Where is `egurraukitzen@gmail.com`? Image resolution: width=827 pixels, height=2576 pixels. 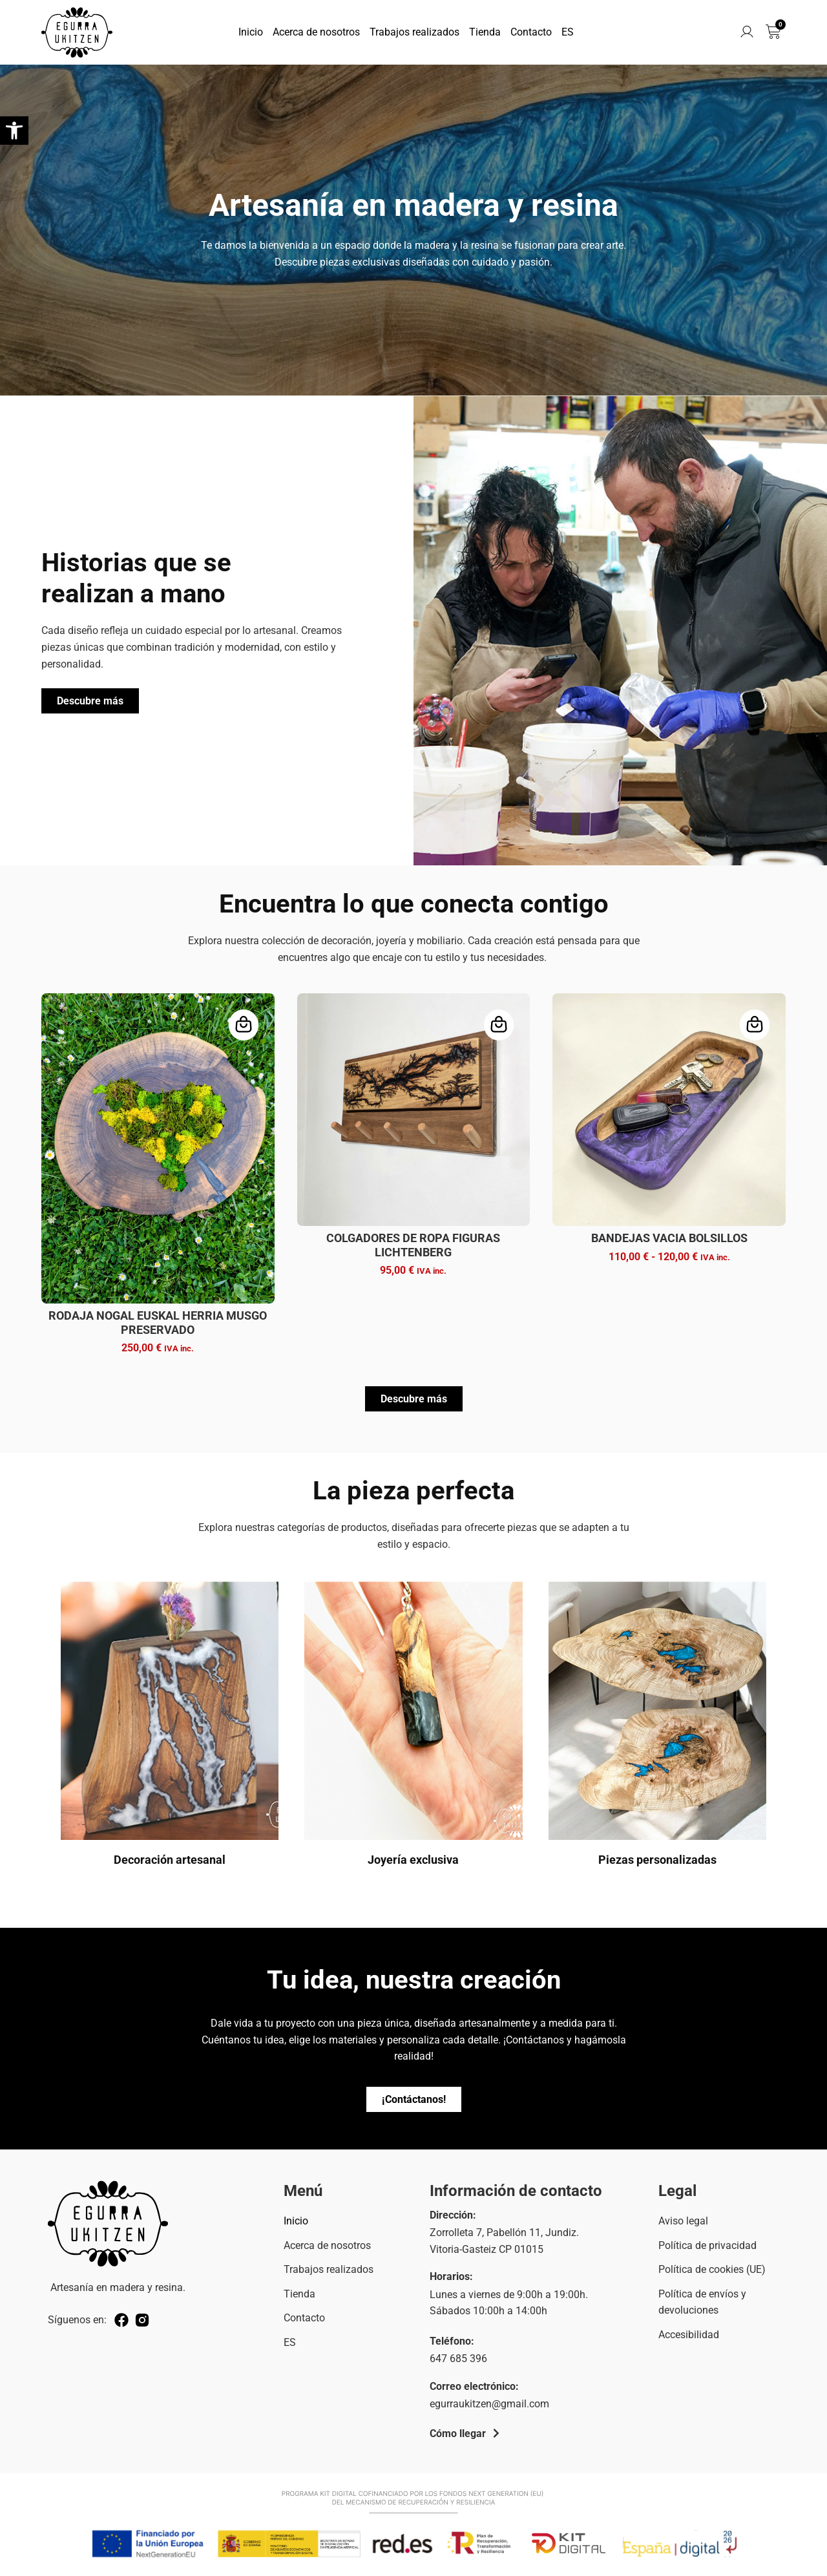 egurraukitzen@gmail.com is located at coordinates (489, 2404).